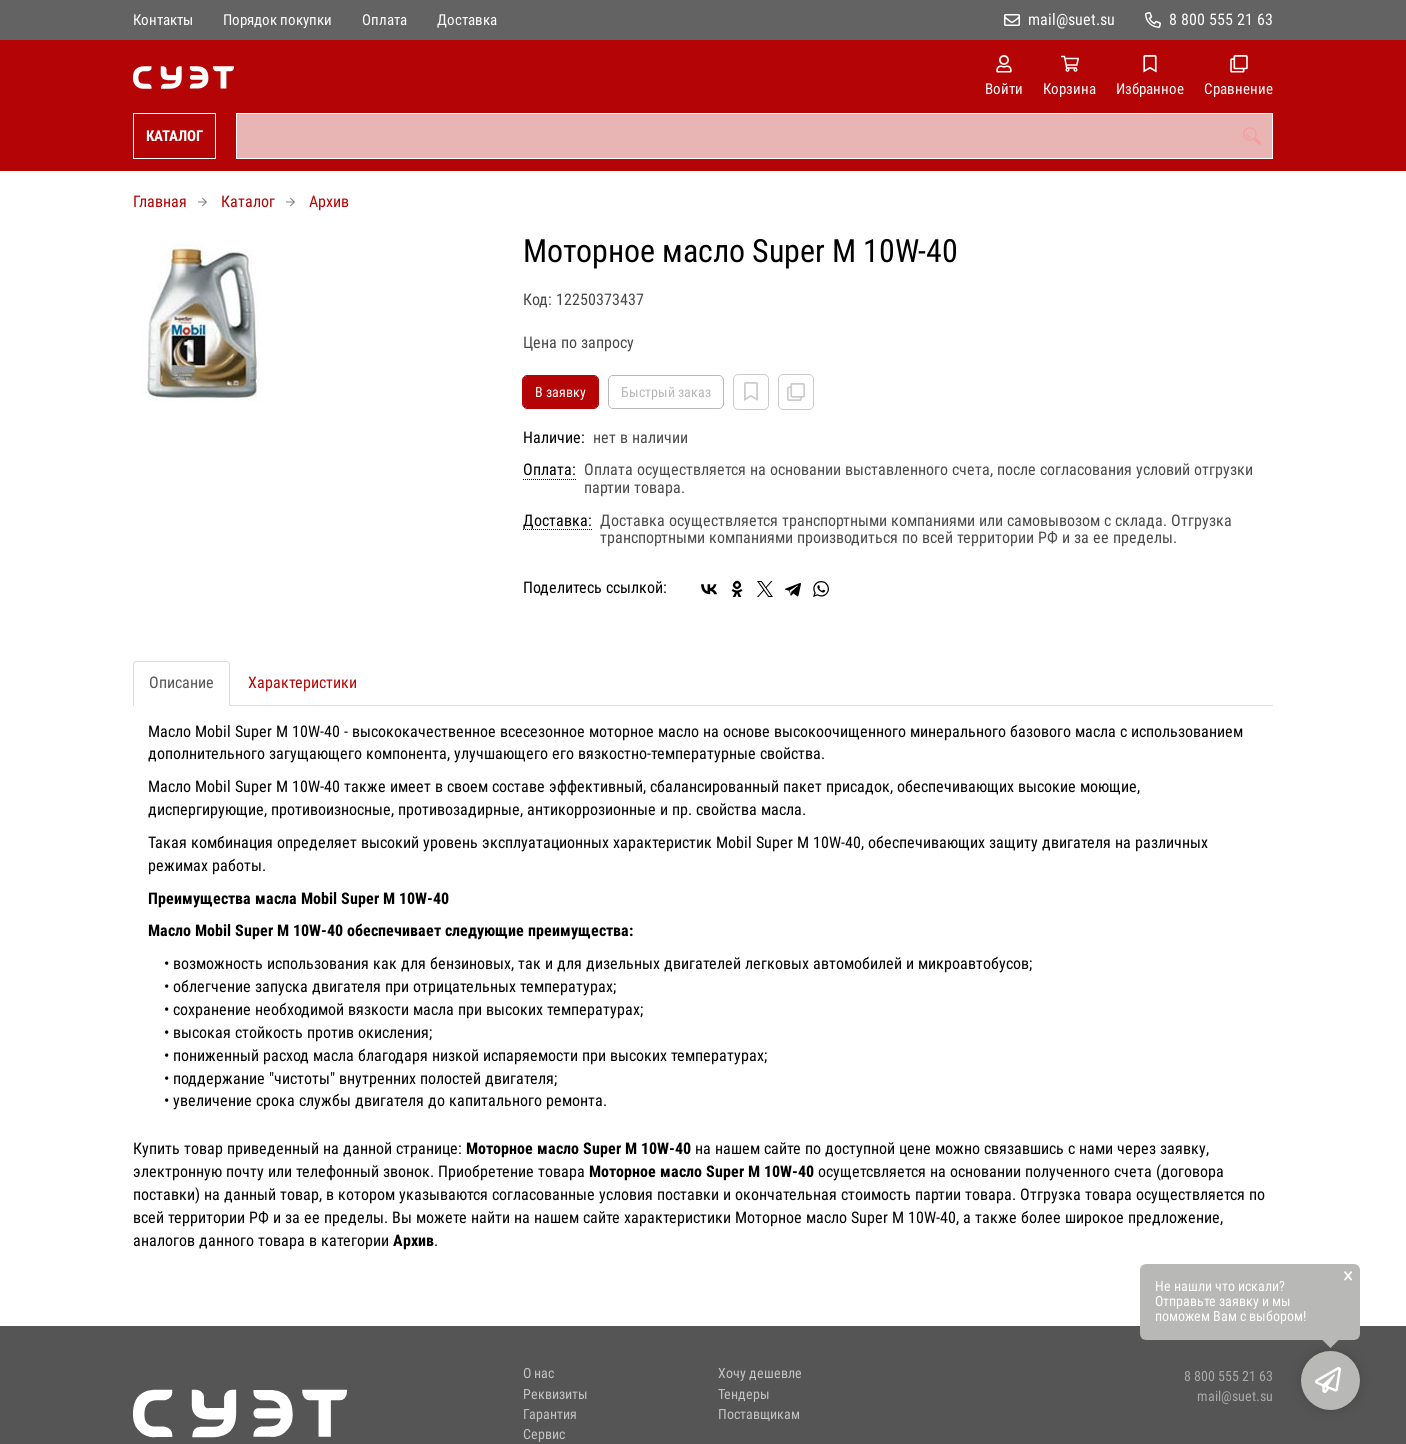 The image size is (1406, 1444). Describe the element at coordinates (666, 392) in the screenshot. I see `Быстрый заказ` at that location.